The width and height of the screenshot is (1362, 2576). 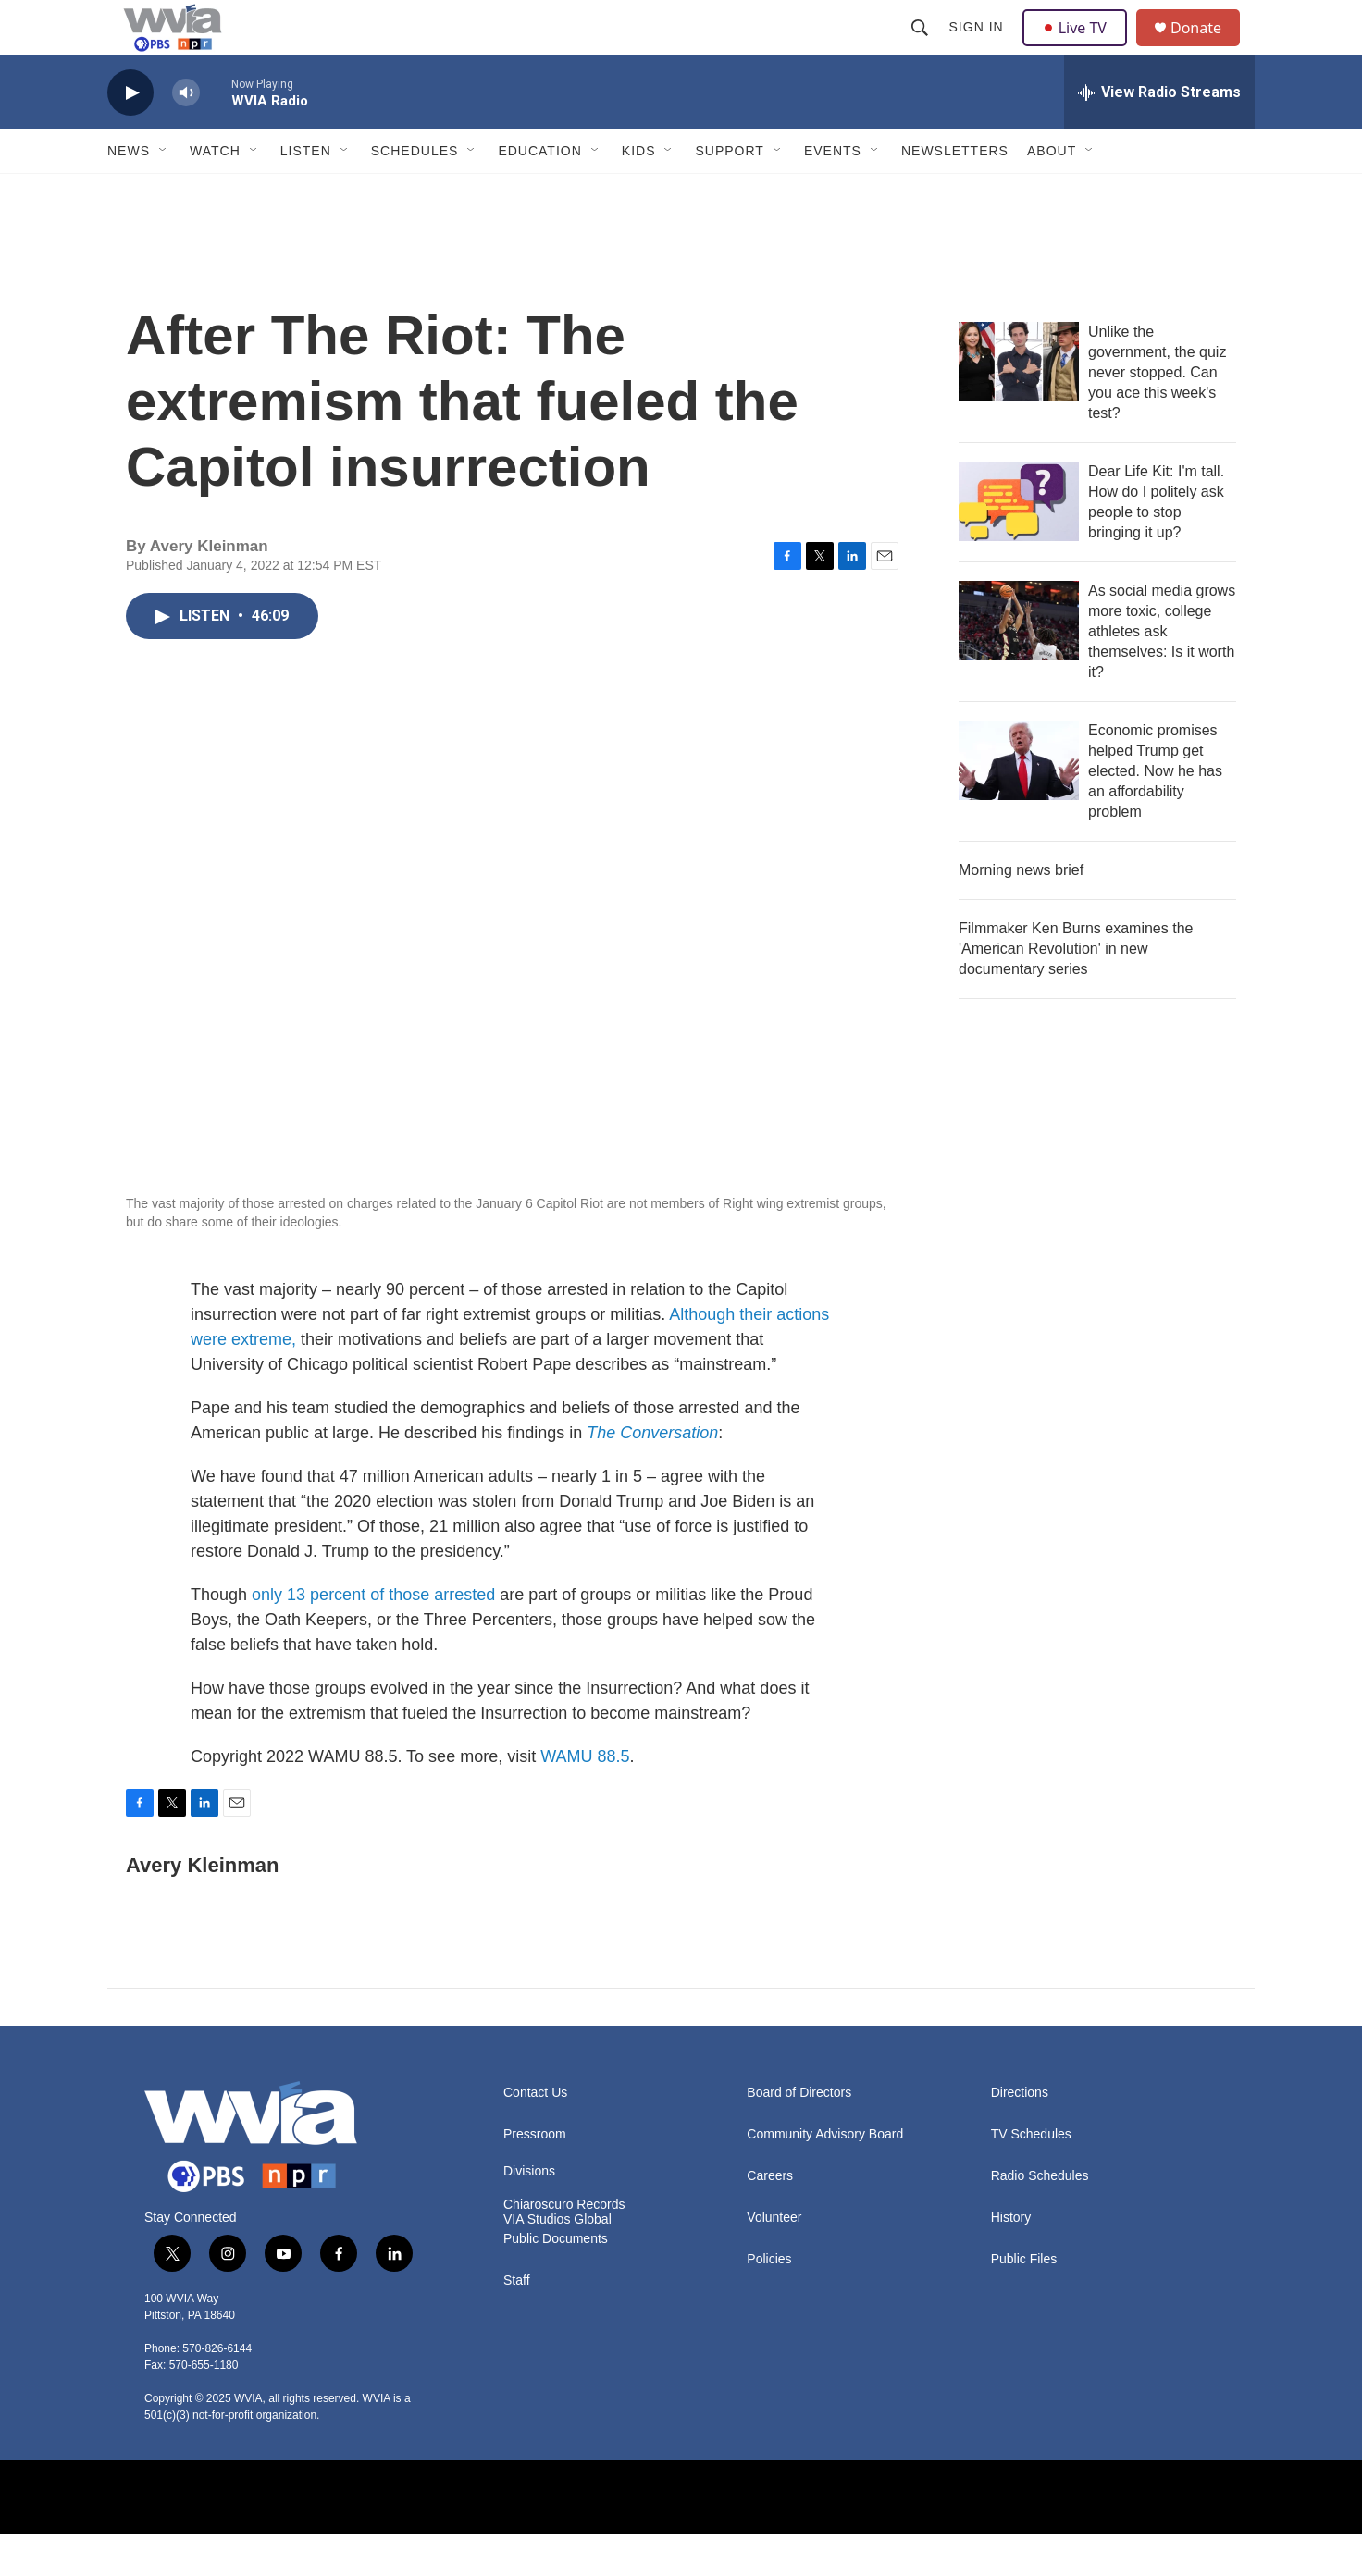 I want to click on Policies, so click(x=769, y=2301).